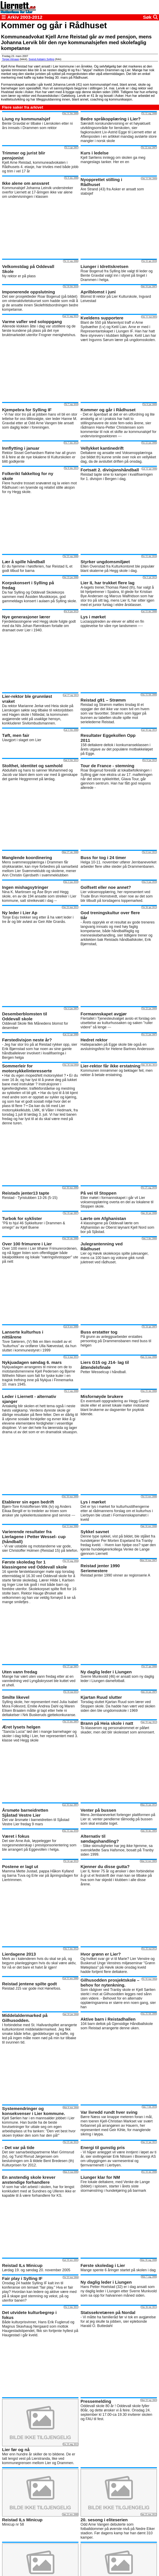 The width and height of the screenshot is (159, 2576). Describe the element at coordinates (79, 229) in the screenshot. I see `[Advertisement]` at that location.